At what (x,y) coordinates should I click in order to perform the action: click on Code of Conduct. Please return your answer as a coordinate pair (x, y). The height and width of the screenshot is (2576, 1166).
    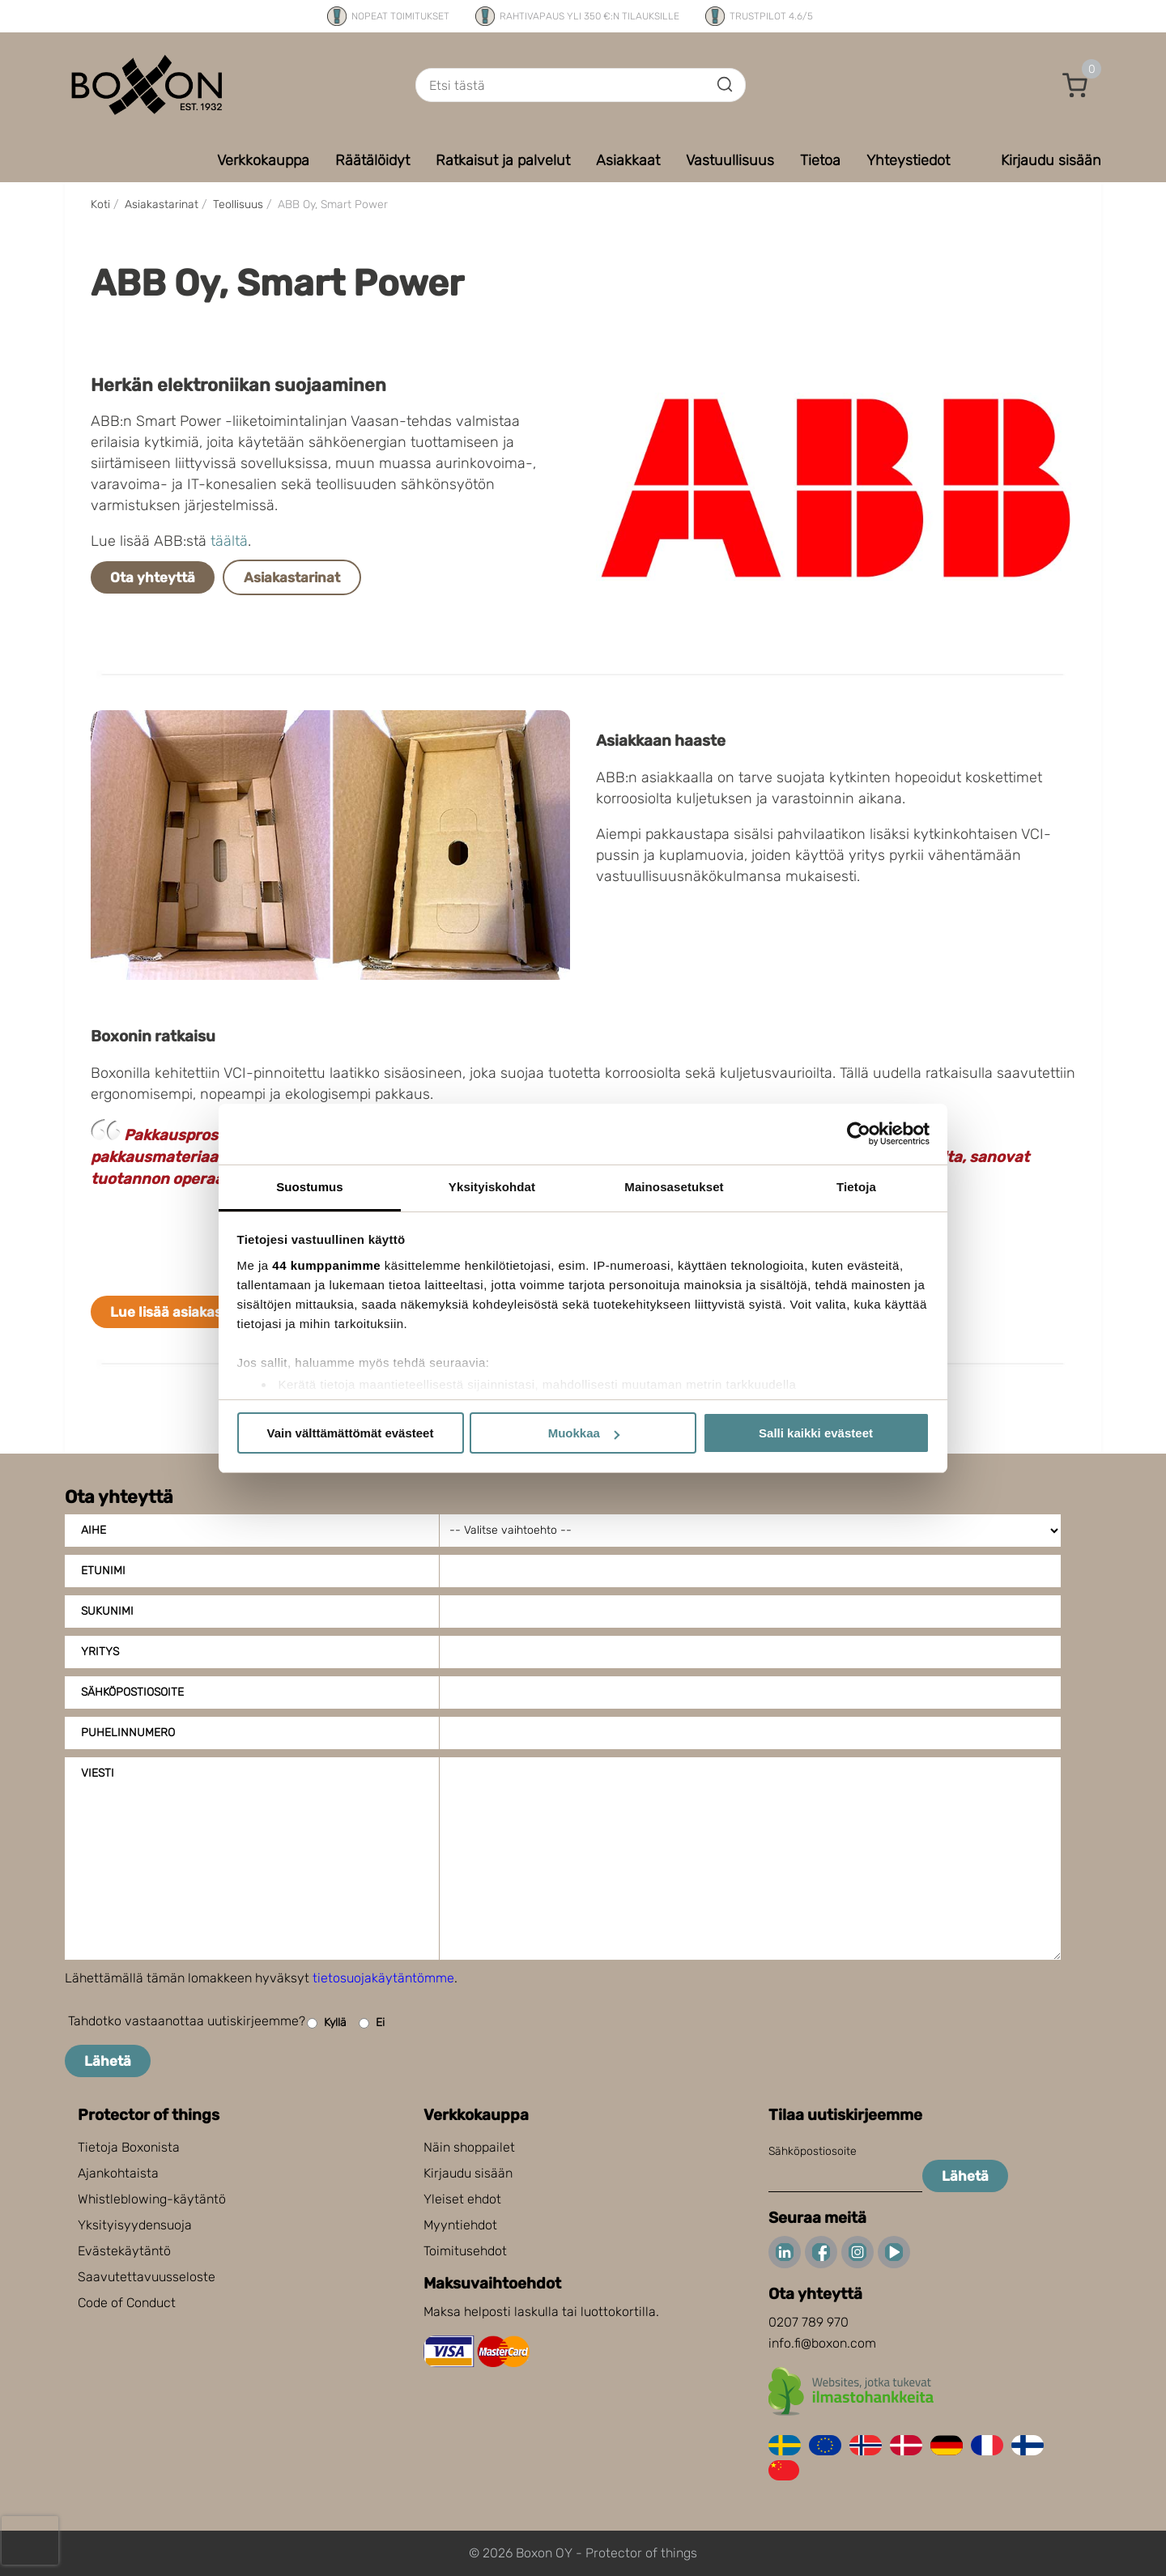
    Looking at the image, I should click on (127, 2302).